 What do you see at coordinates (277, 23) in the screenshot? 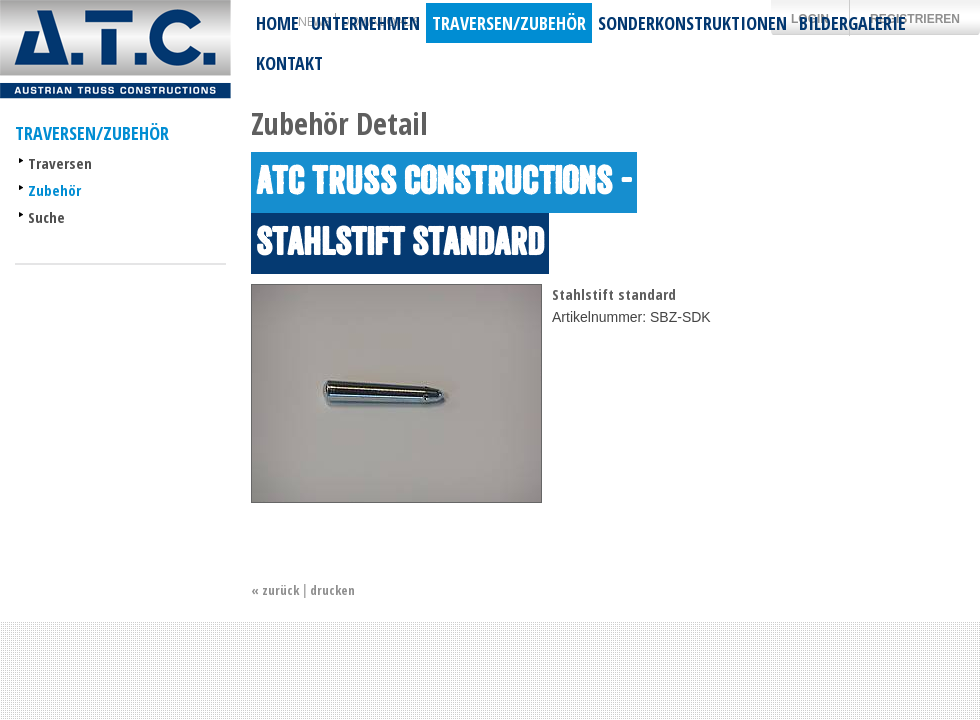
I see `Home` at bounding box center [277, 23].